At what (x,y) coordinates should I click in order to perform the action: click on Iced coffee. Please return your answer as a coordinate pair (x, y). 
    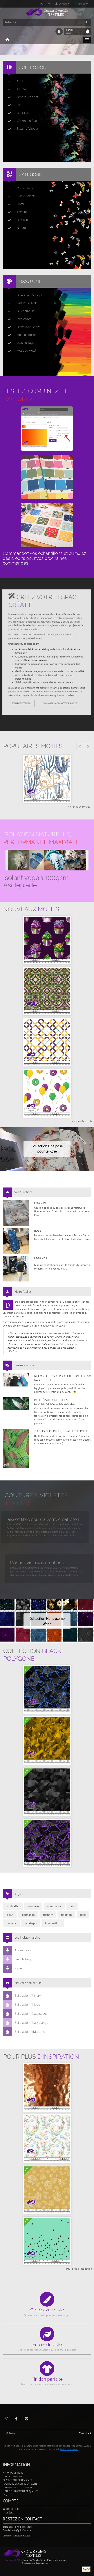
    Looking at the image, I should click on (18, 319).